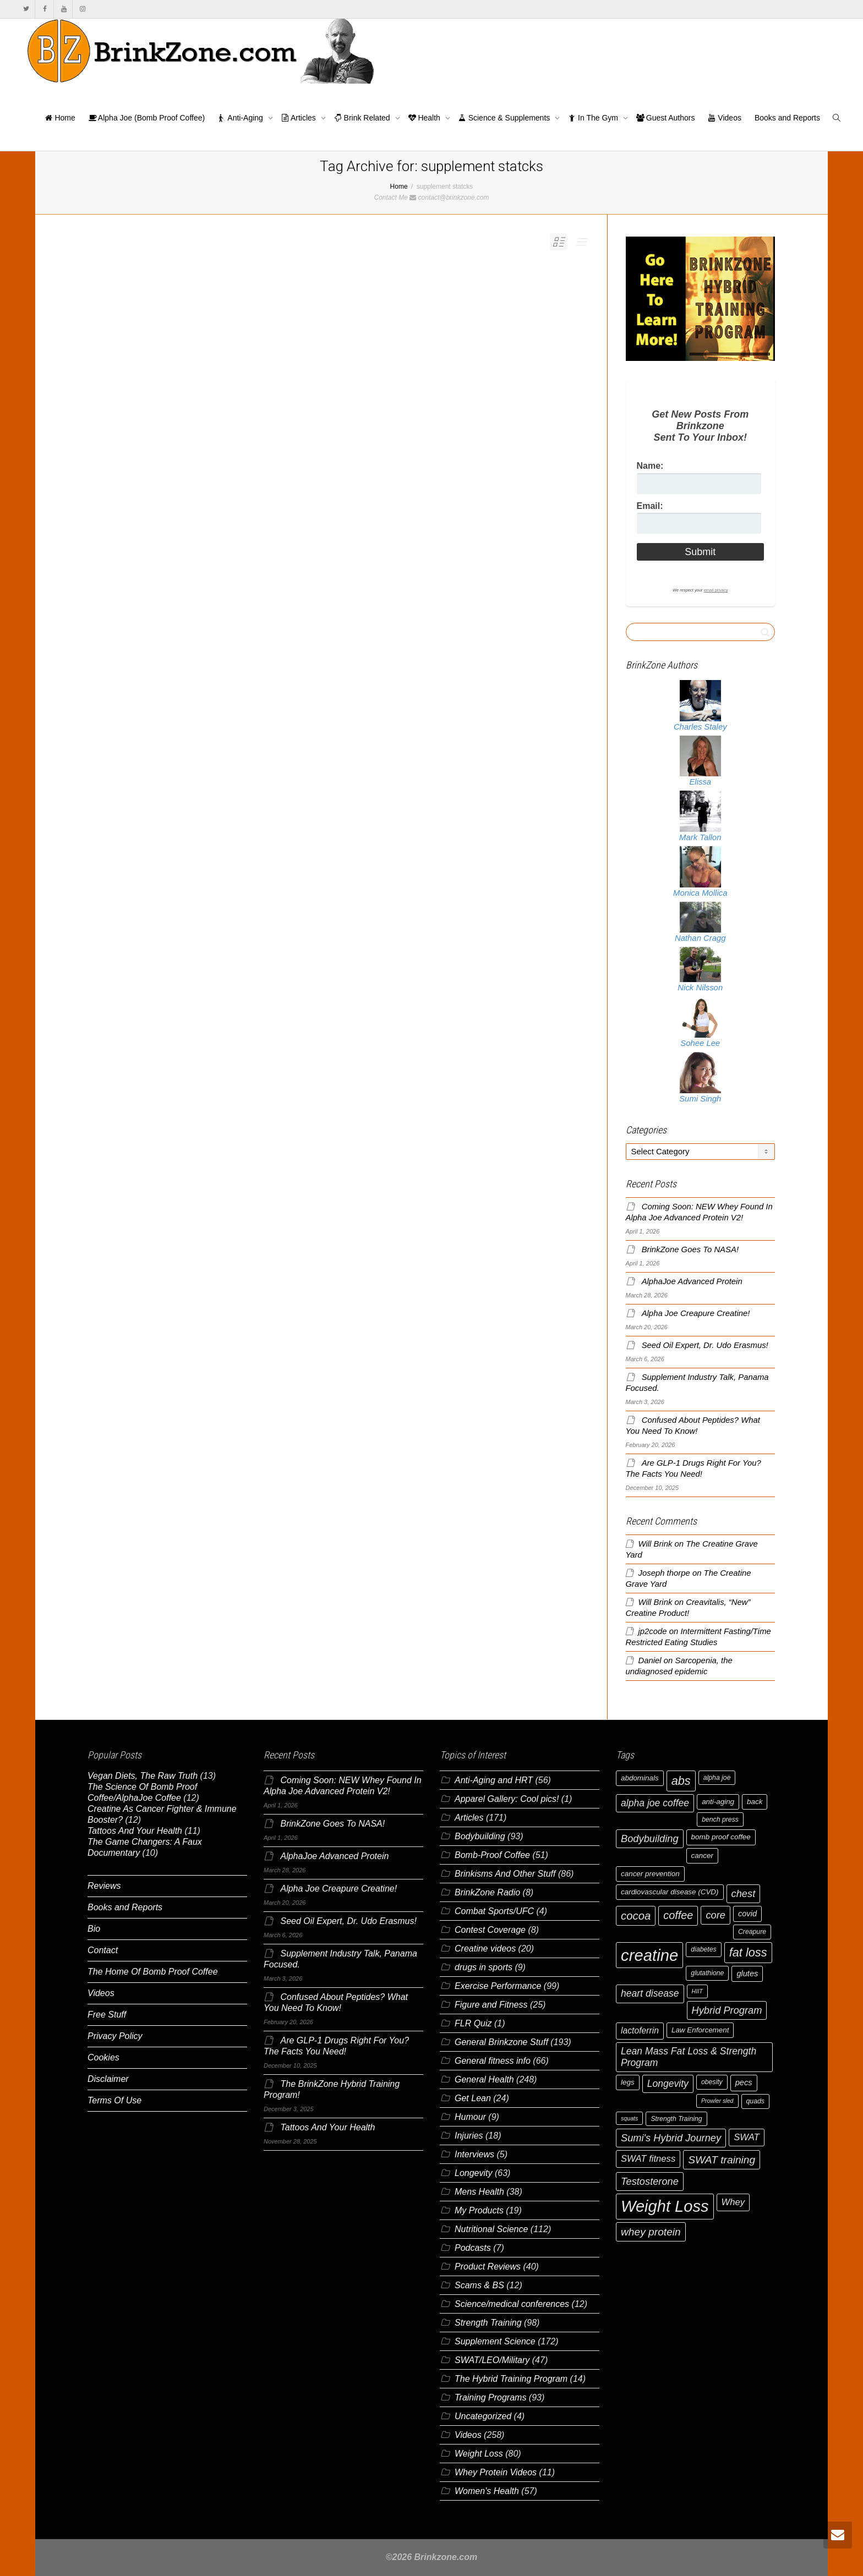 The width and height of the screenshot is (863, 2576). What do you see at coordinates (490, 2397) in the screenshot?
I see `Training Programs` at bounding box center [490, 2397].